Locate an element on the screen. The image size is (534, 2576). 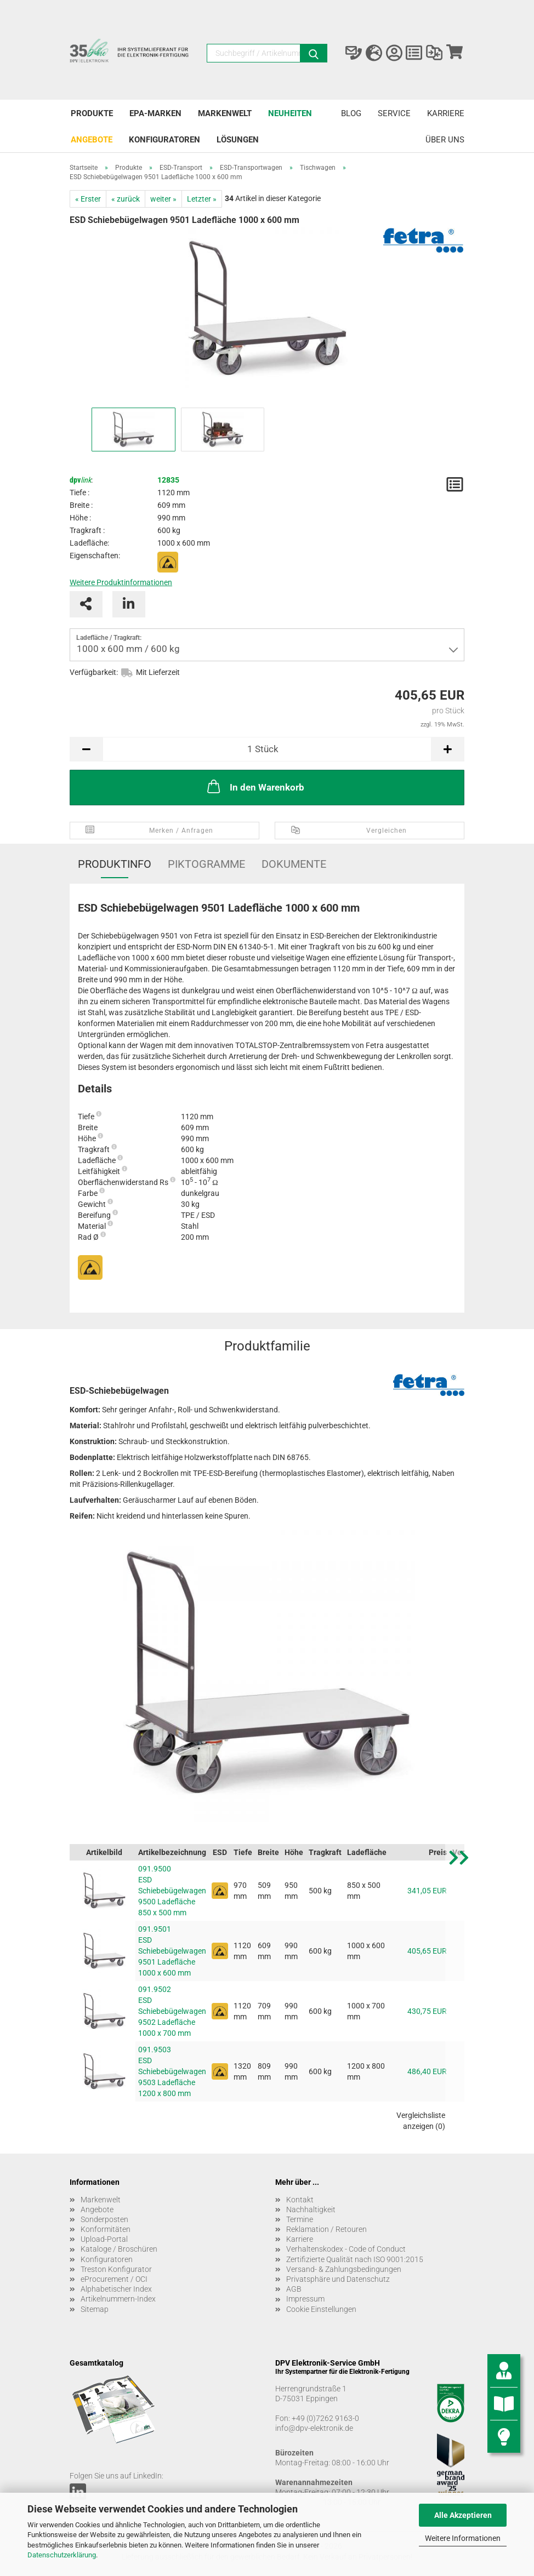
Upload-Portal is located at coordinates (104, 2239).